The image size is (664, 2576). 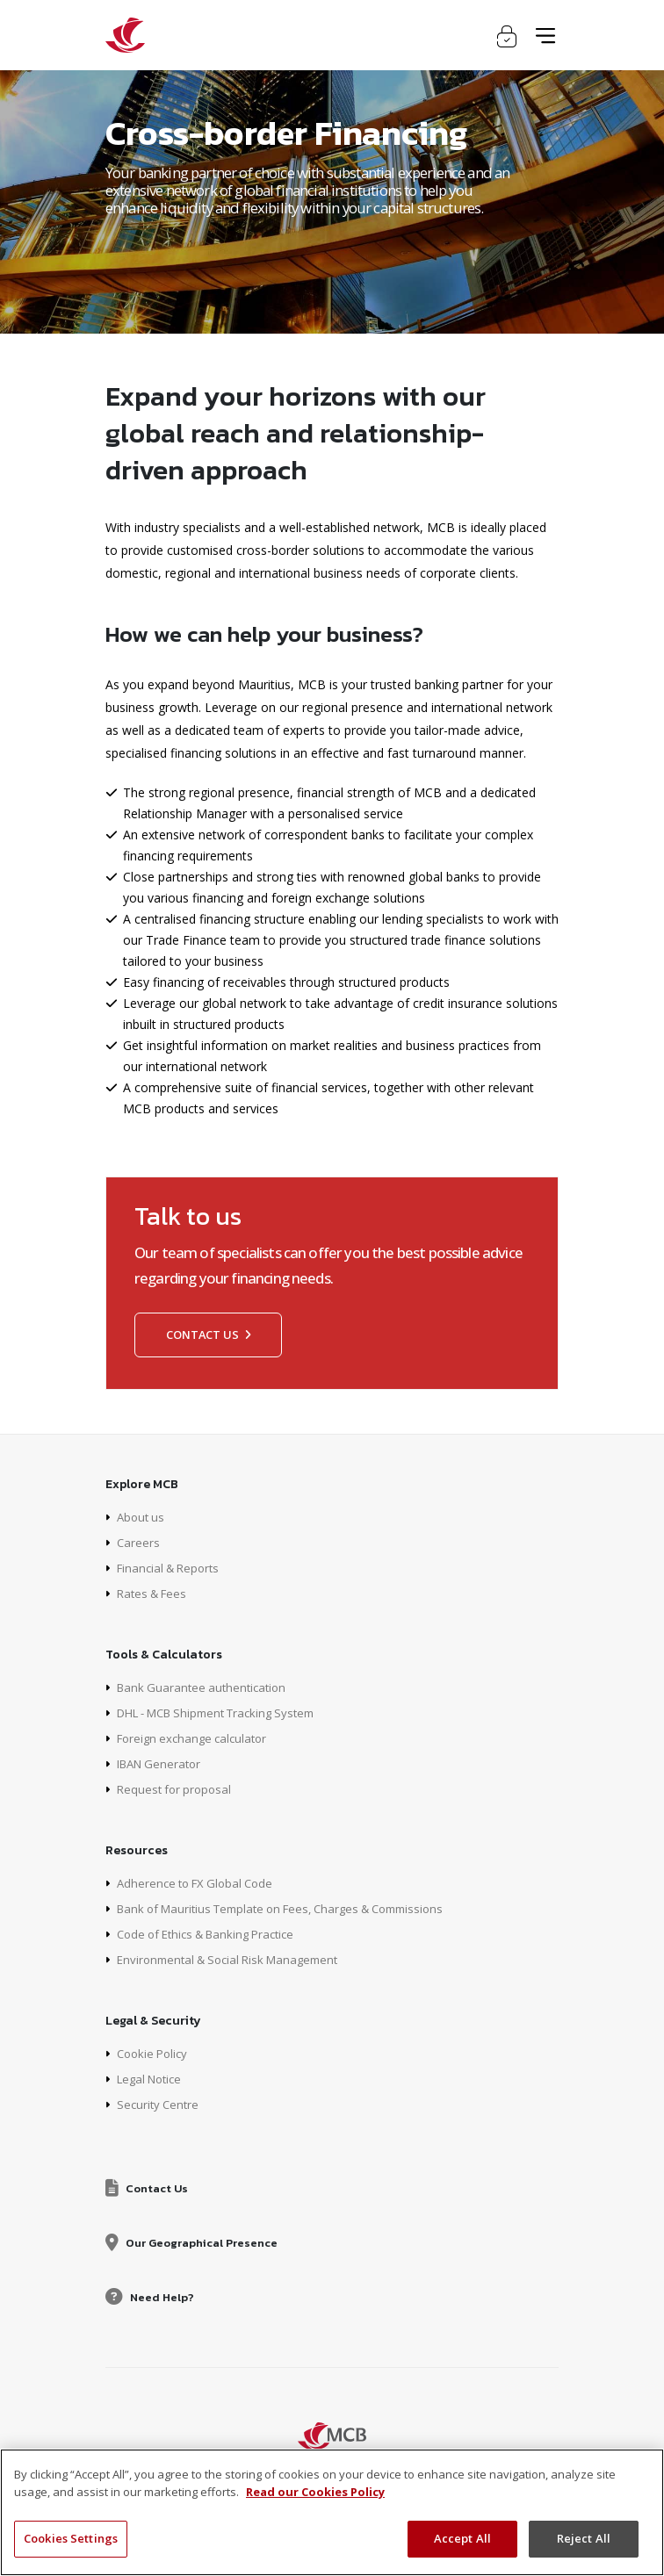 I want to click on Environmental & Social Risk Management, so click(x=236, y=1959).